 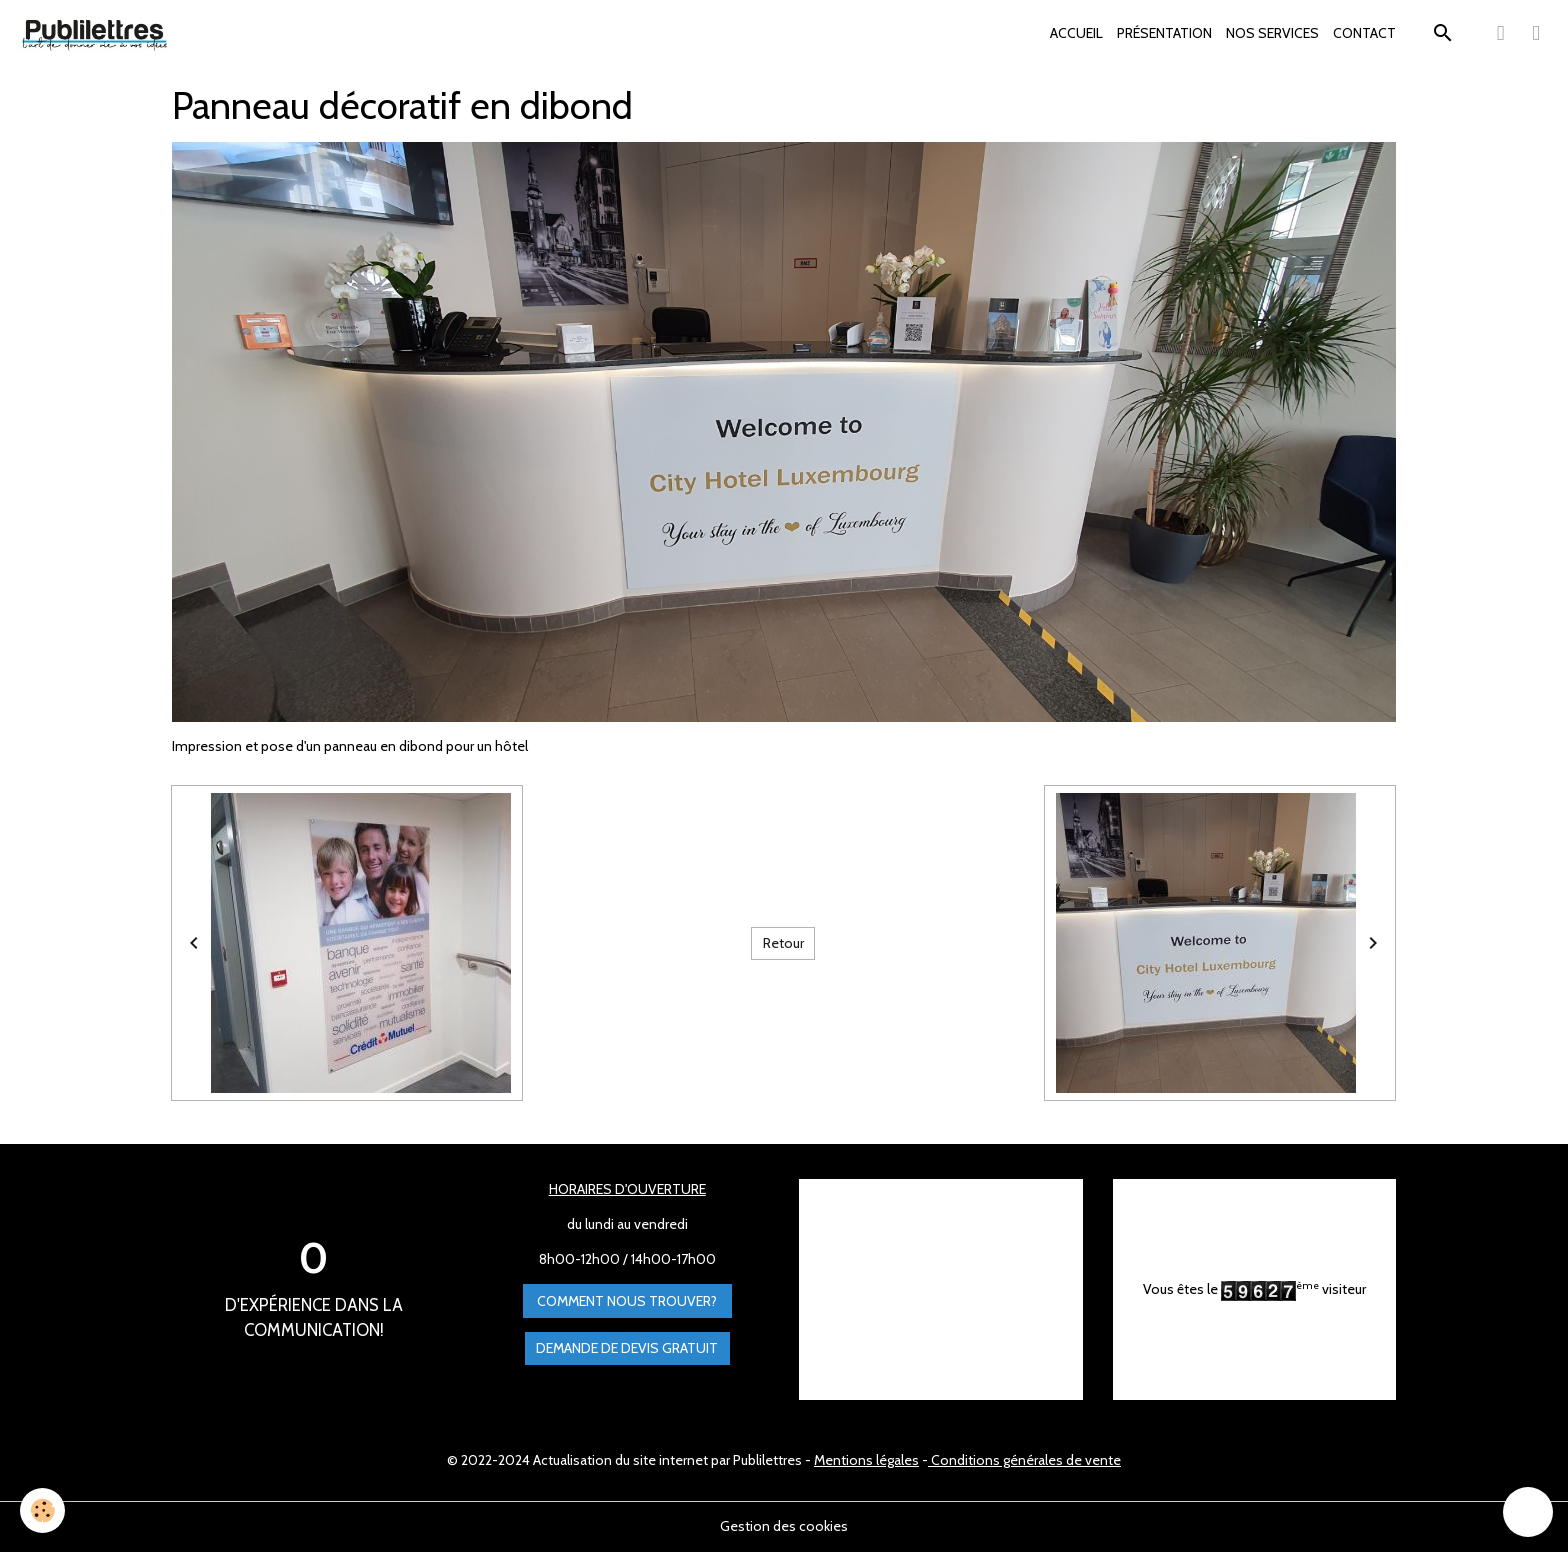 I want to click on Gestion des cookies, so click(x=784, y=1526).